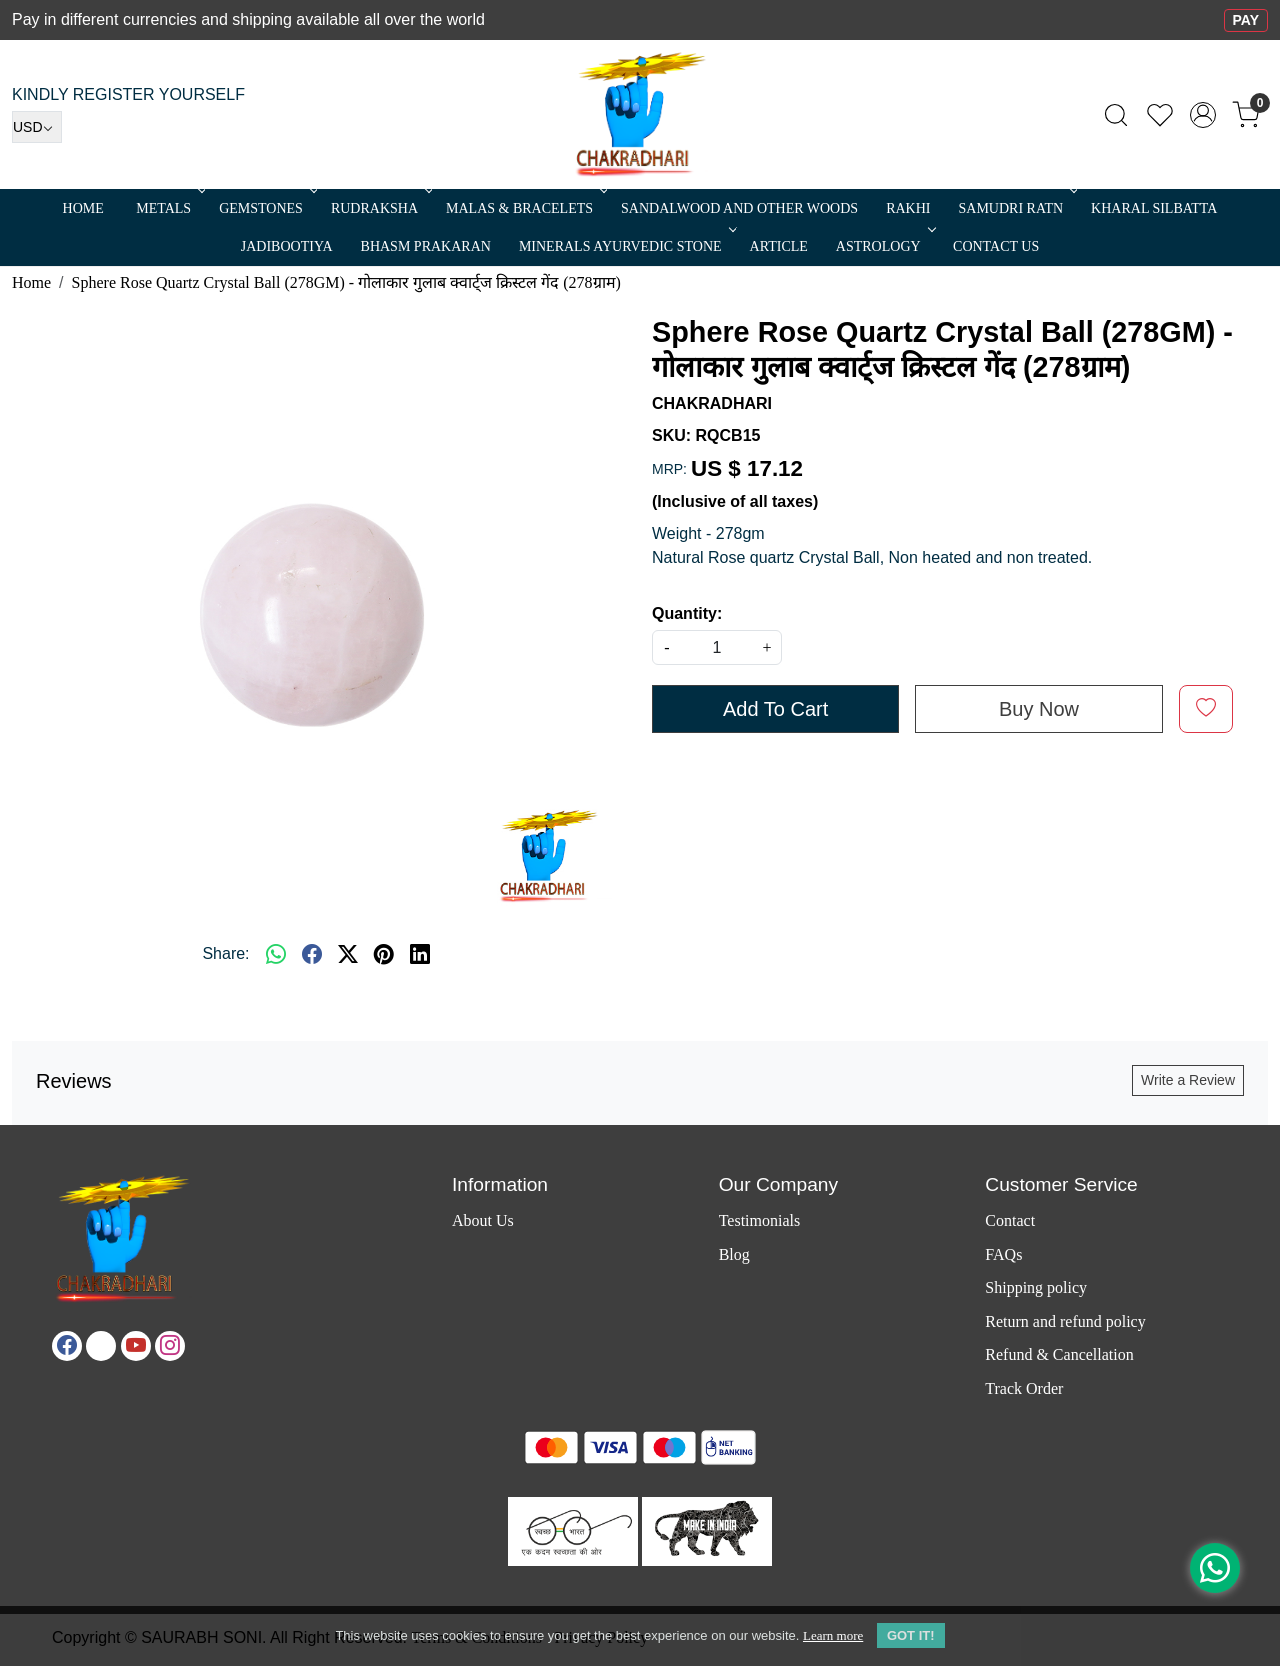 This screenshot has width=1280, height=1666. Describe the element at coordinates (739, 208) in the screenshot. I see `SANDALWOOD and Other Woods` at that location.